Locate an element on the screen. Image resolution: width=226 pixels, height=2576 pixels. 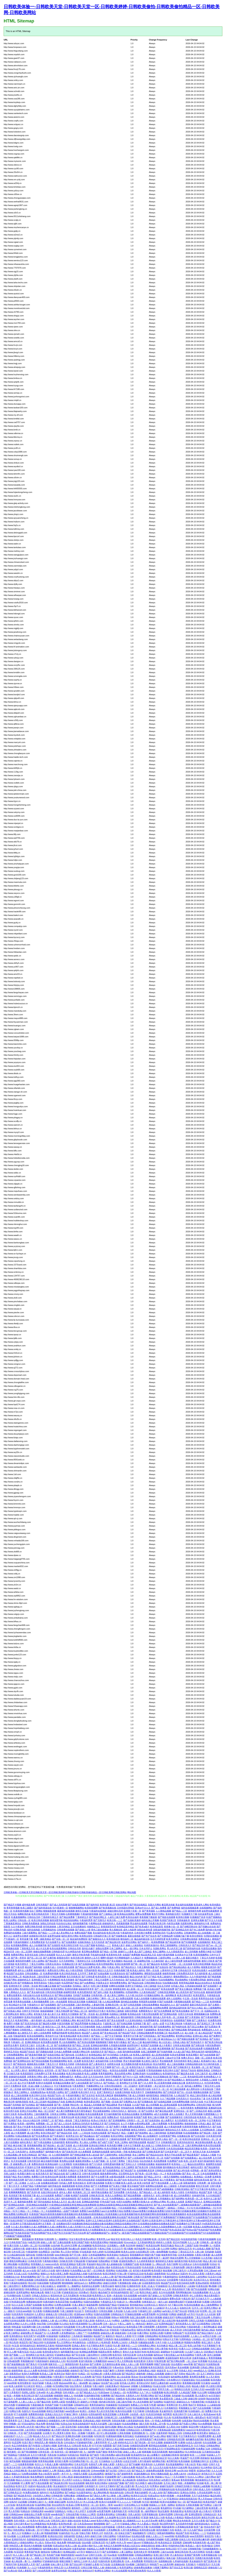
欧美一区二区孕妇 is located at coordinates (197, 2120).